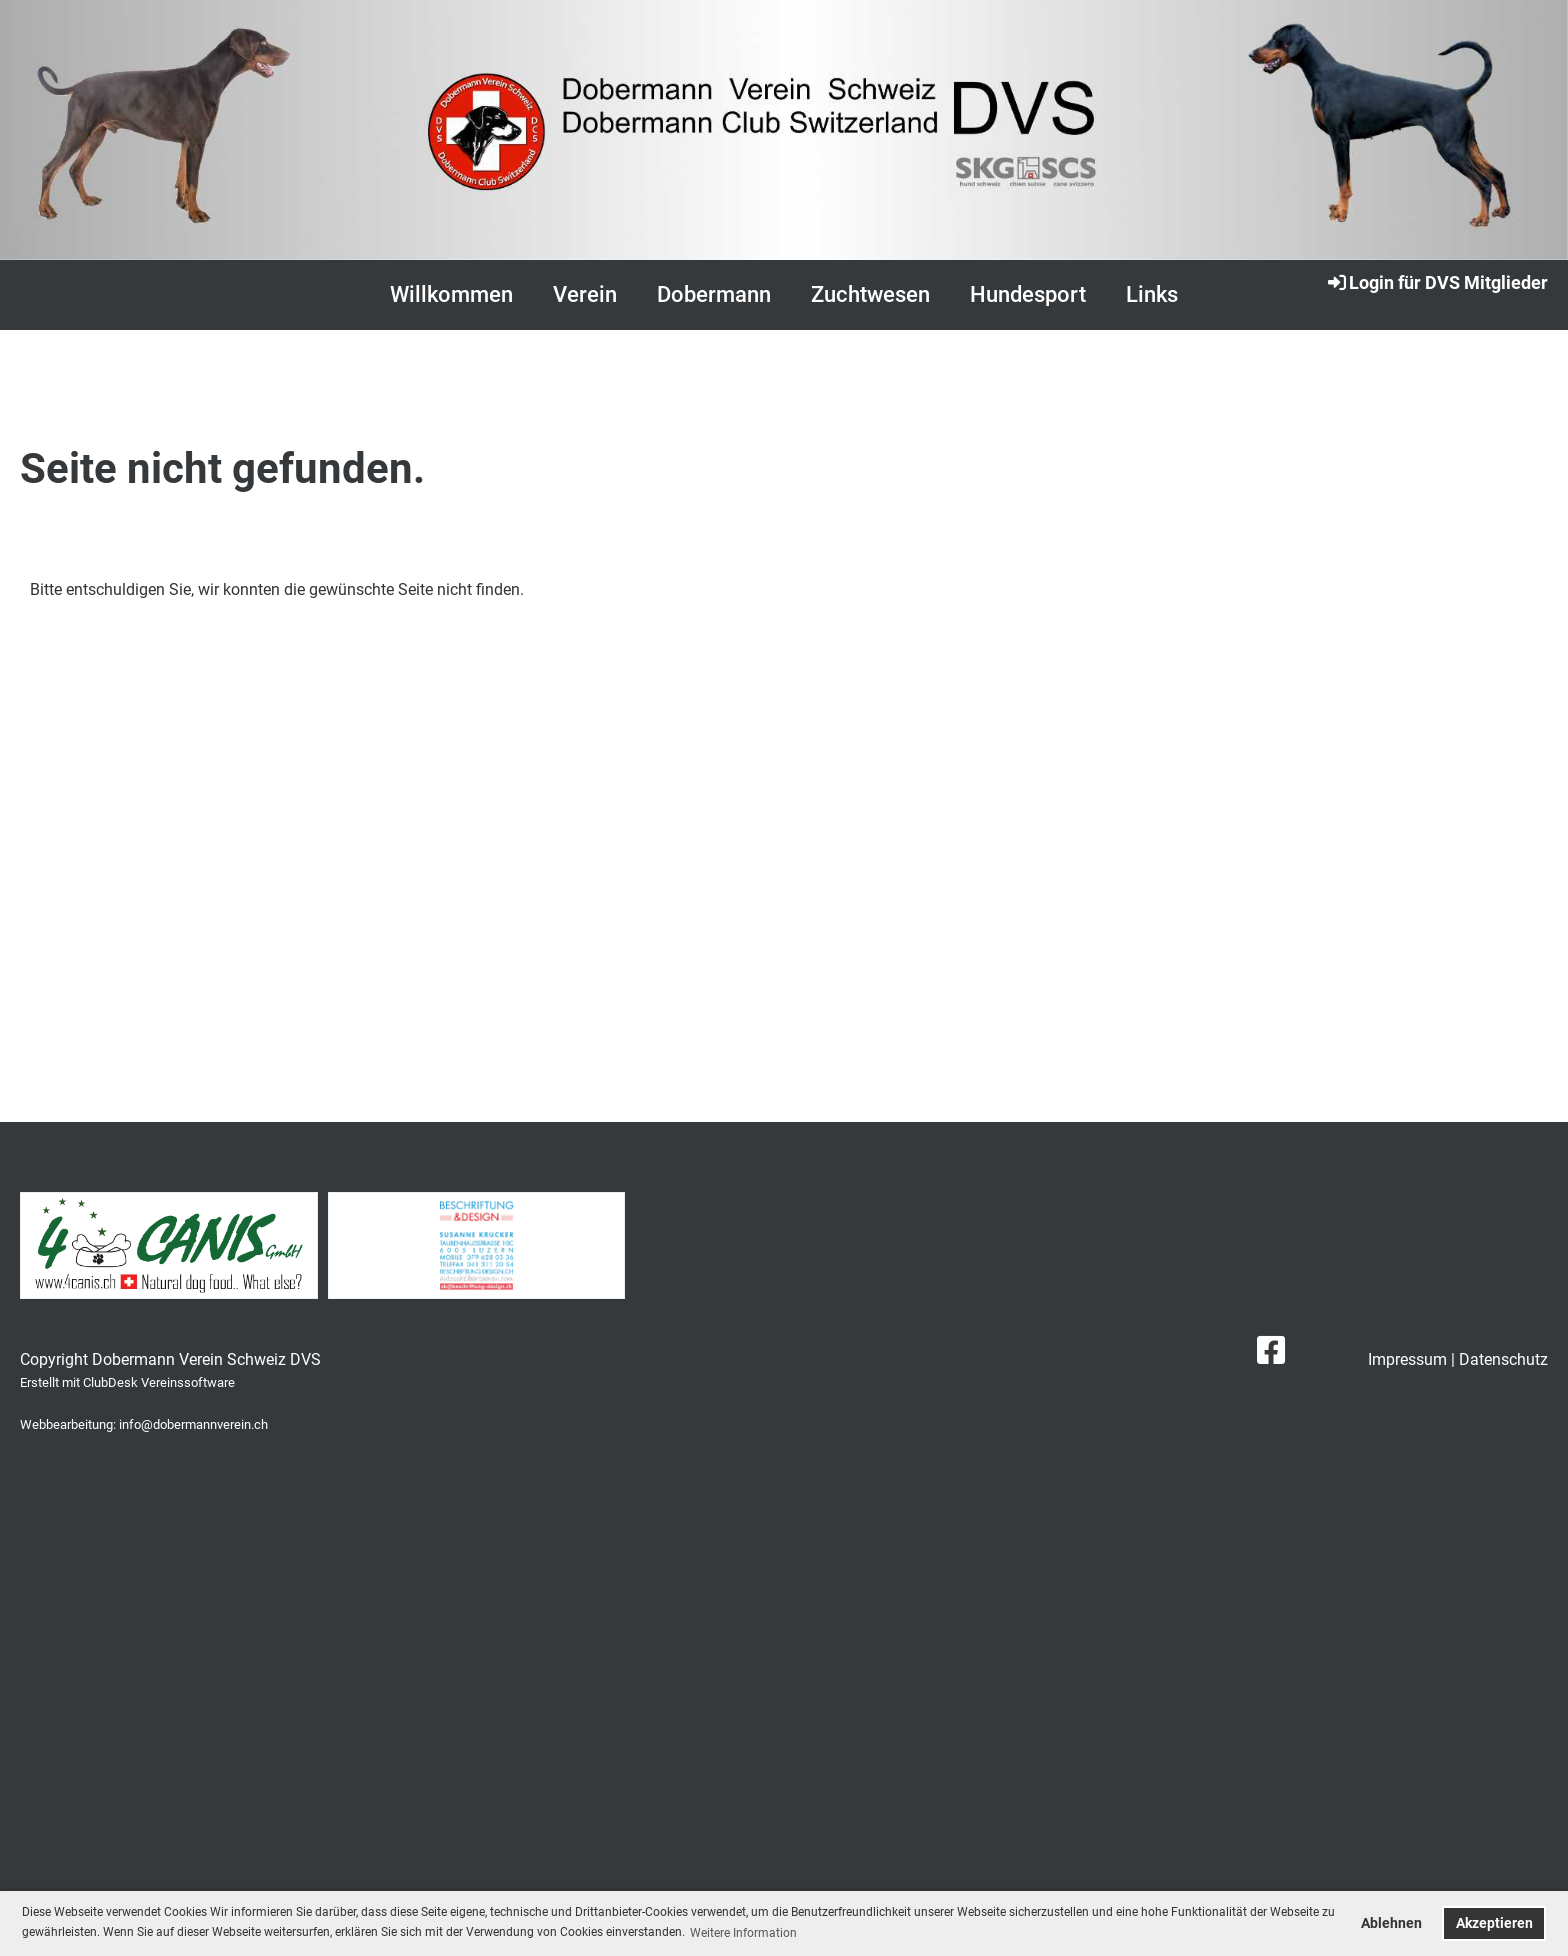 Image resolution: width=1568 pixels, height=1956 pixels. Describe the element at coordinates (714, 294) in the screenshot. I see `Dobermann` at that location.